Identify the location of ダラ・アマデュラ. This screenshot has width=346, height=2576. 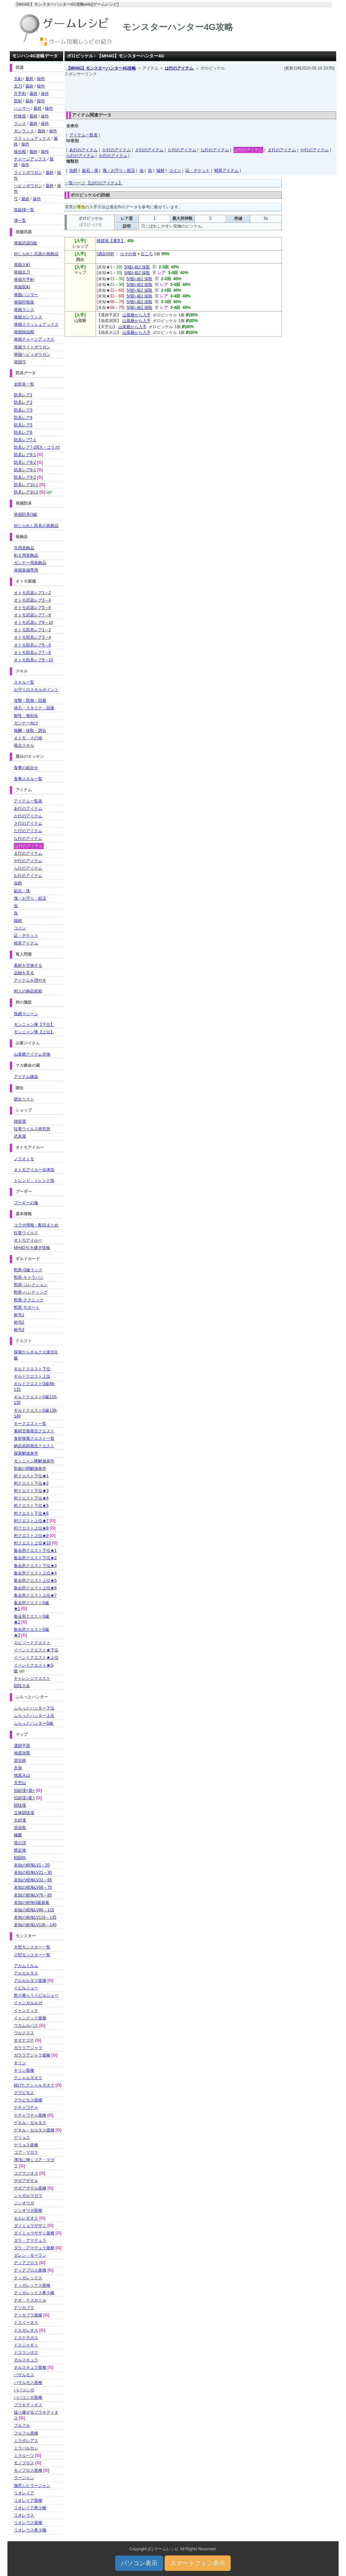
(30, 2240).